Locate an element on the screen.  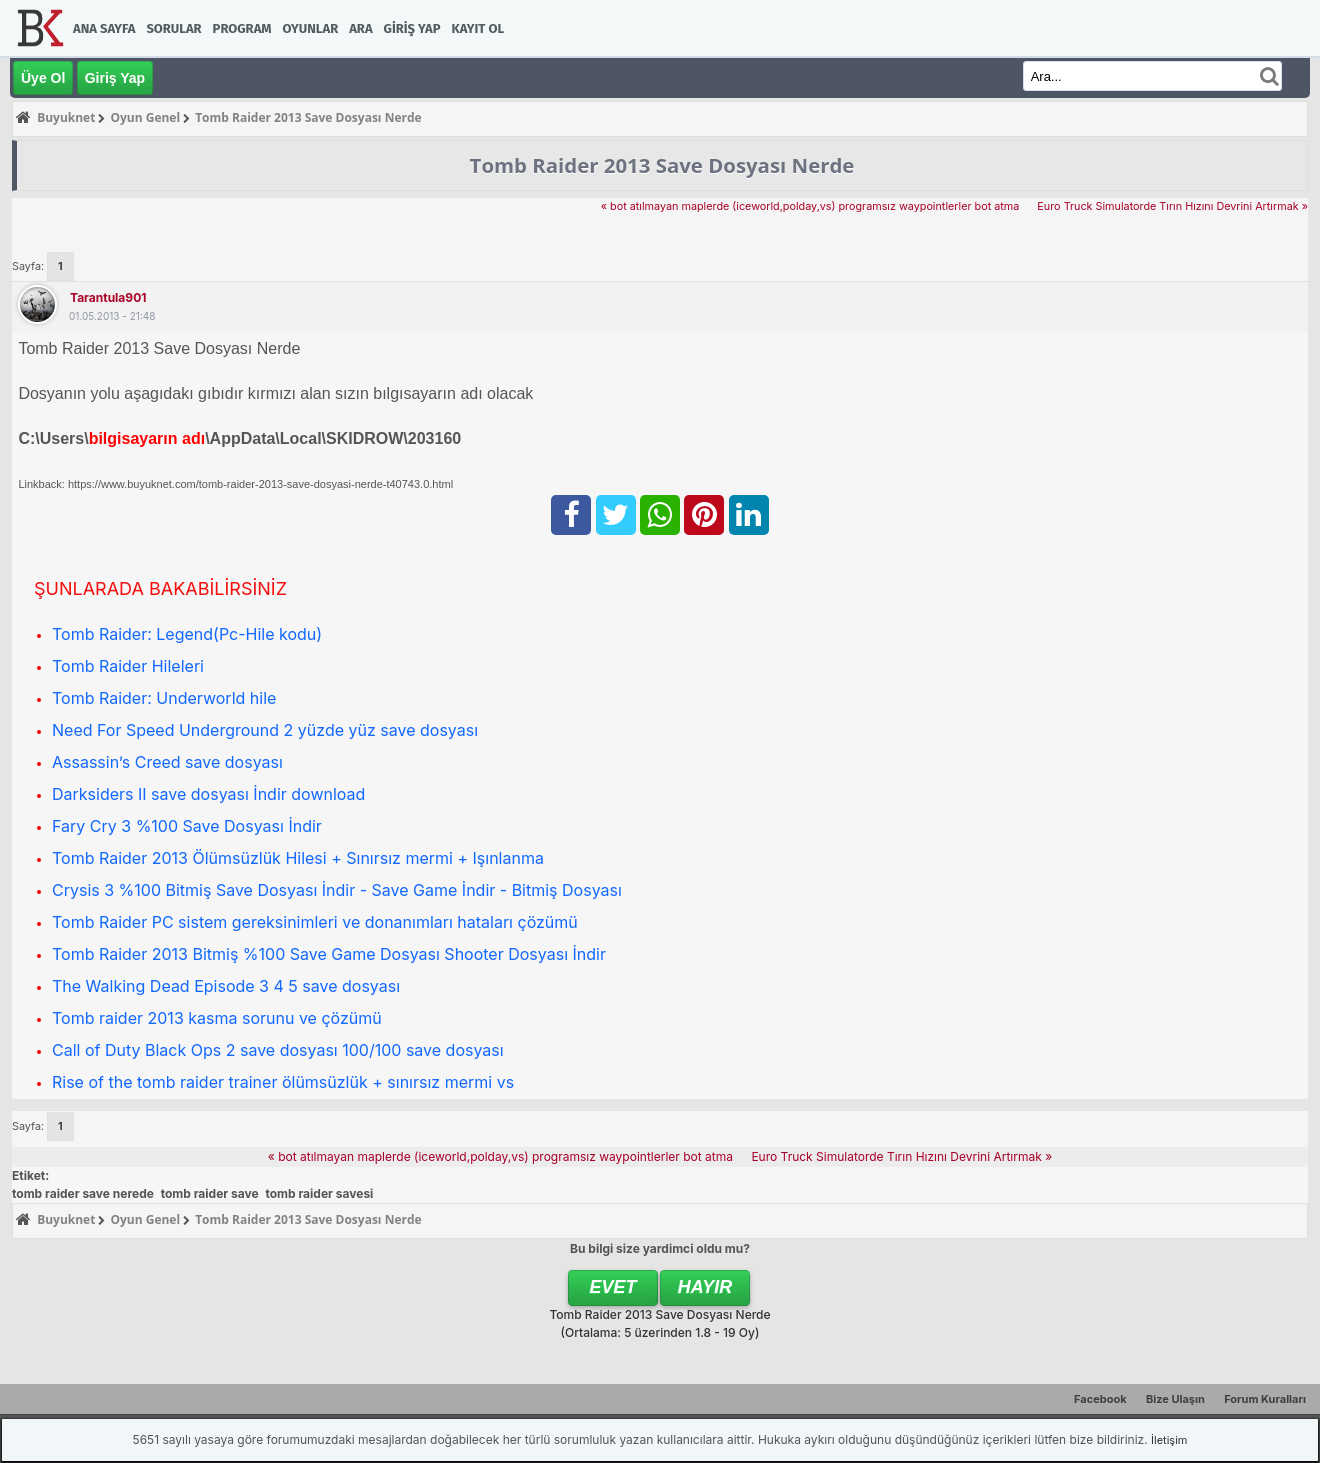
İletişim is located at coordinates (1169, 1440).